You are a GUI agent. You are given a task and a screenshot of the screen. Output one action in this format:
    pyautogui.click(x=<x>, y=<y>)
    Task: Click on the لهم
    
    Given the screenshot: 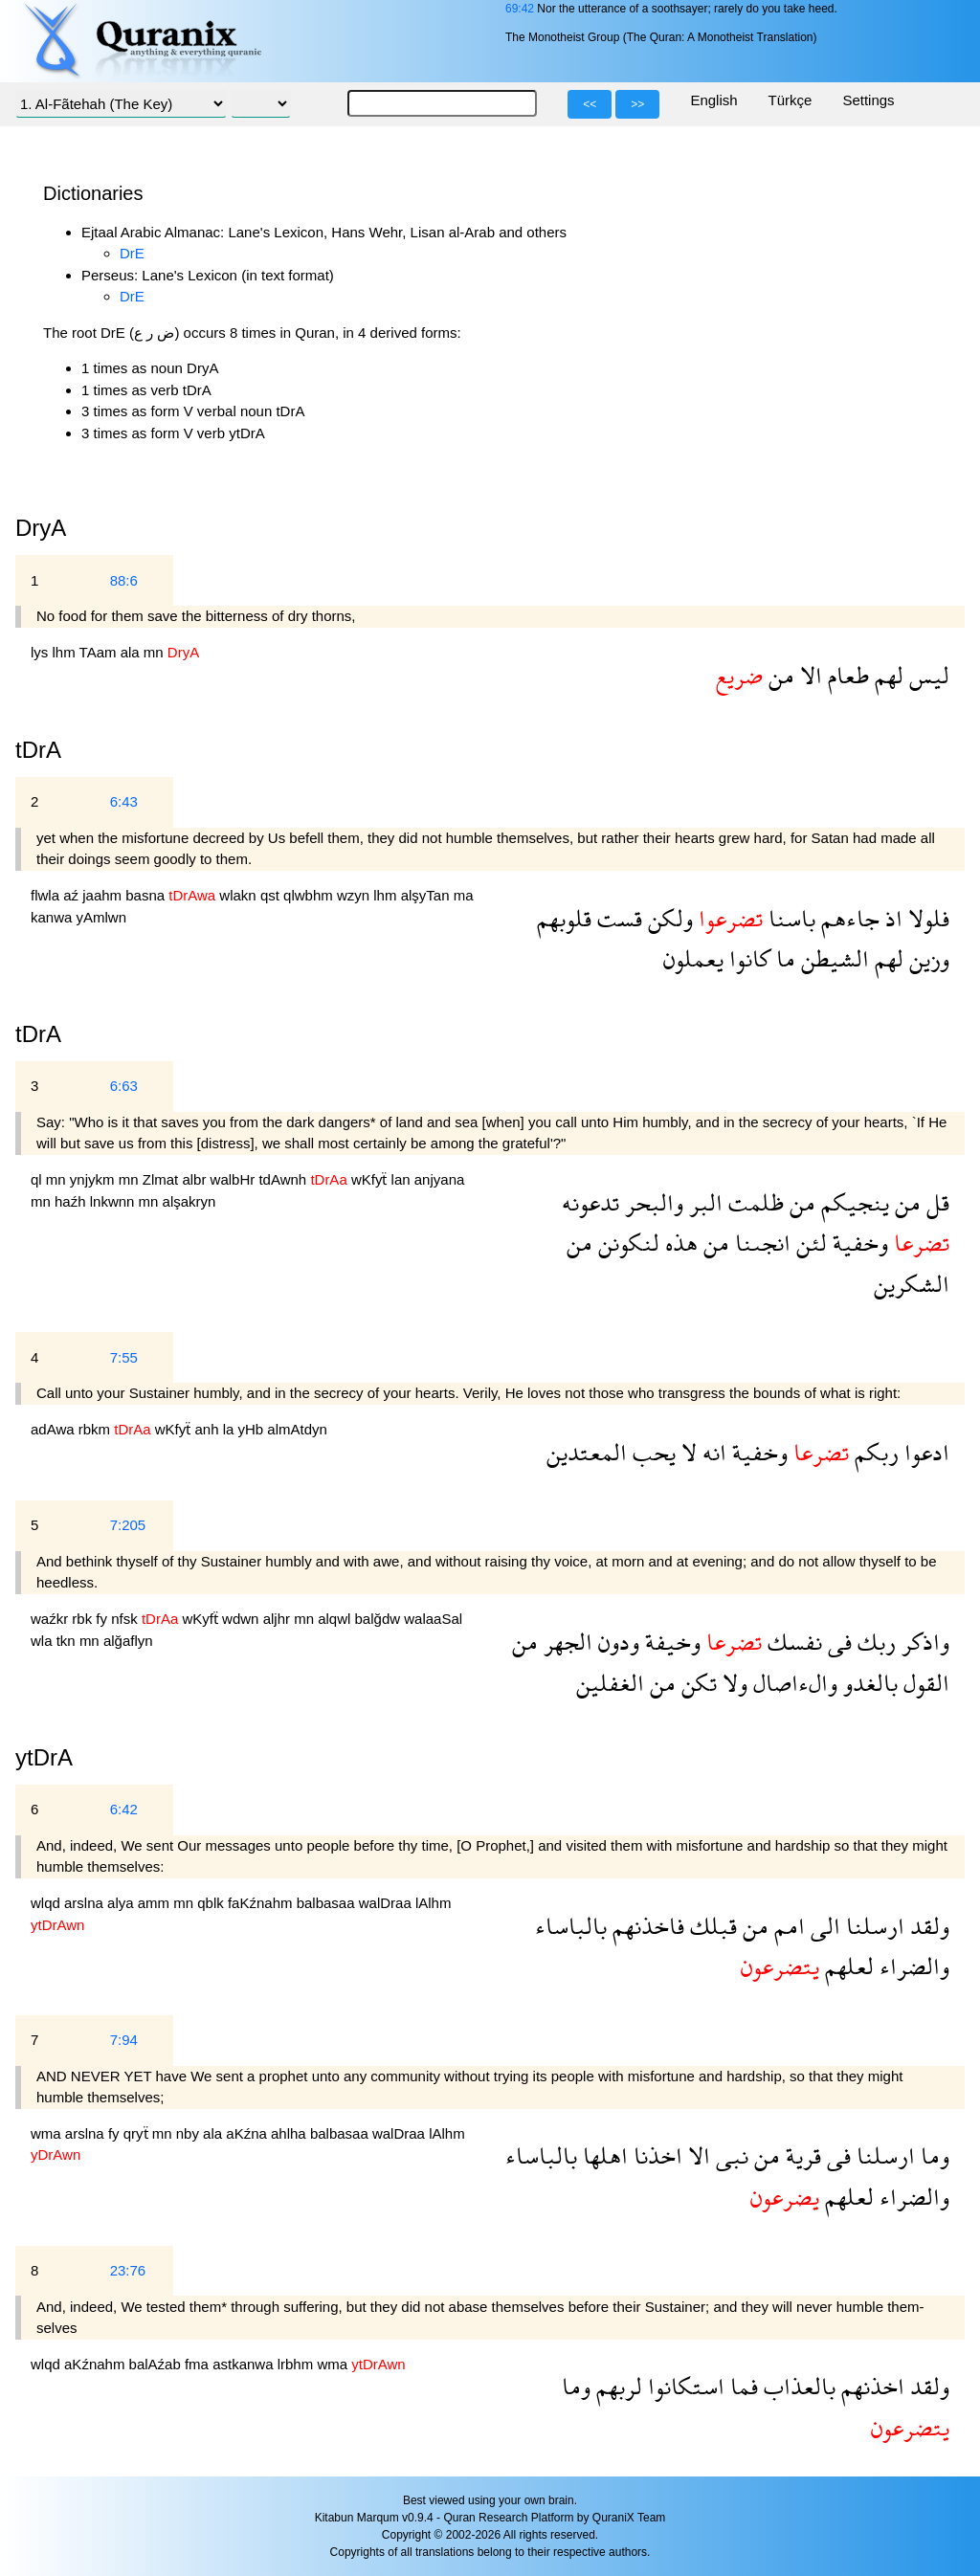 What is the action you would take?
    pyautogui.click(x=886, y=675)
    